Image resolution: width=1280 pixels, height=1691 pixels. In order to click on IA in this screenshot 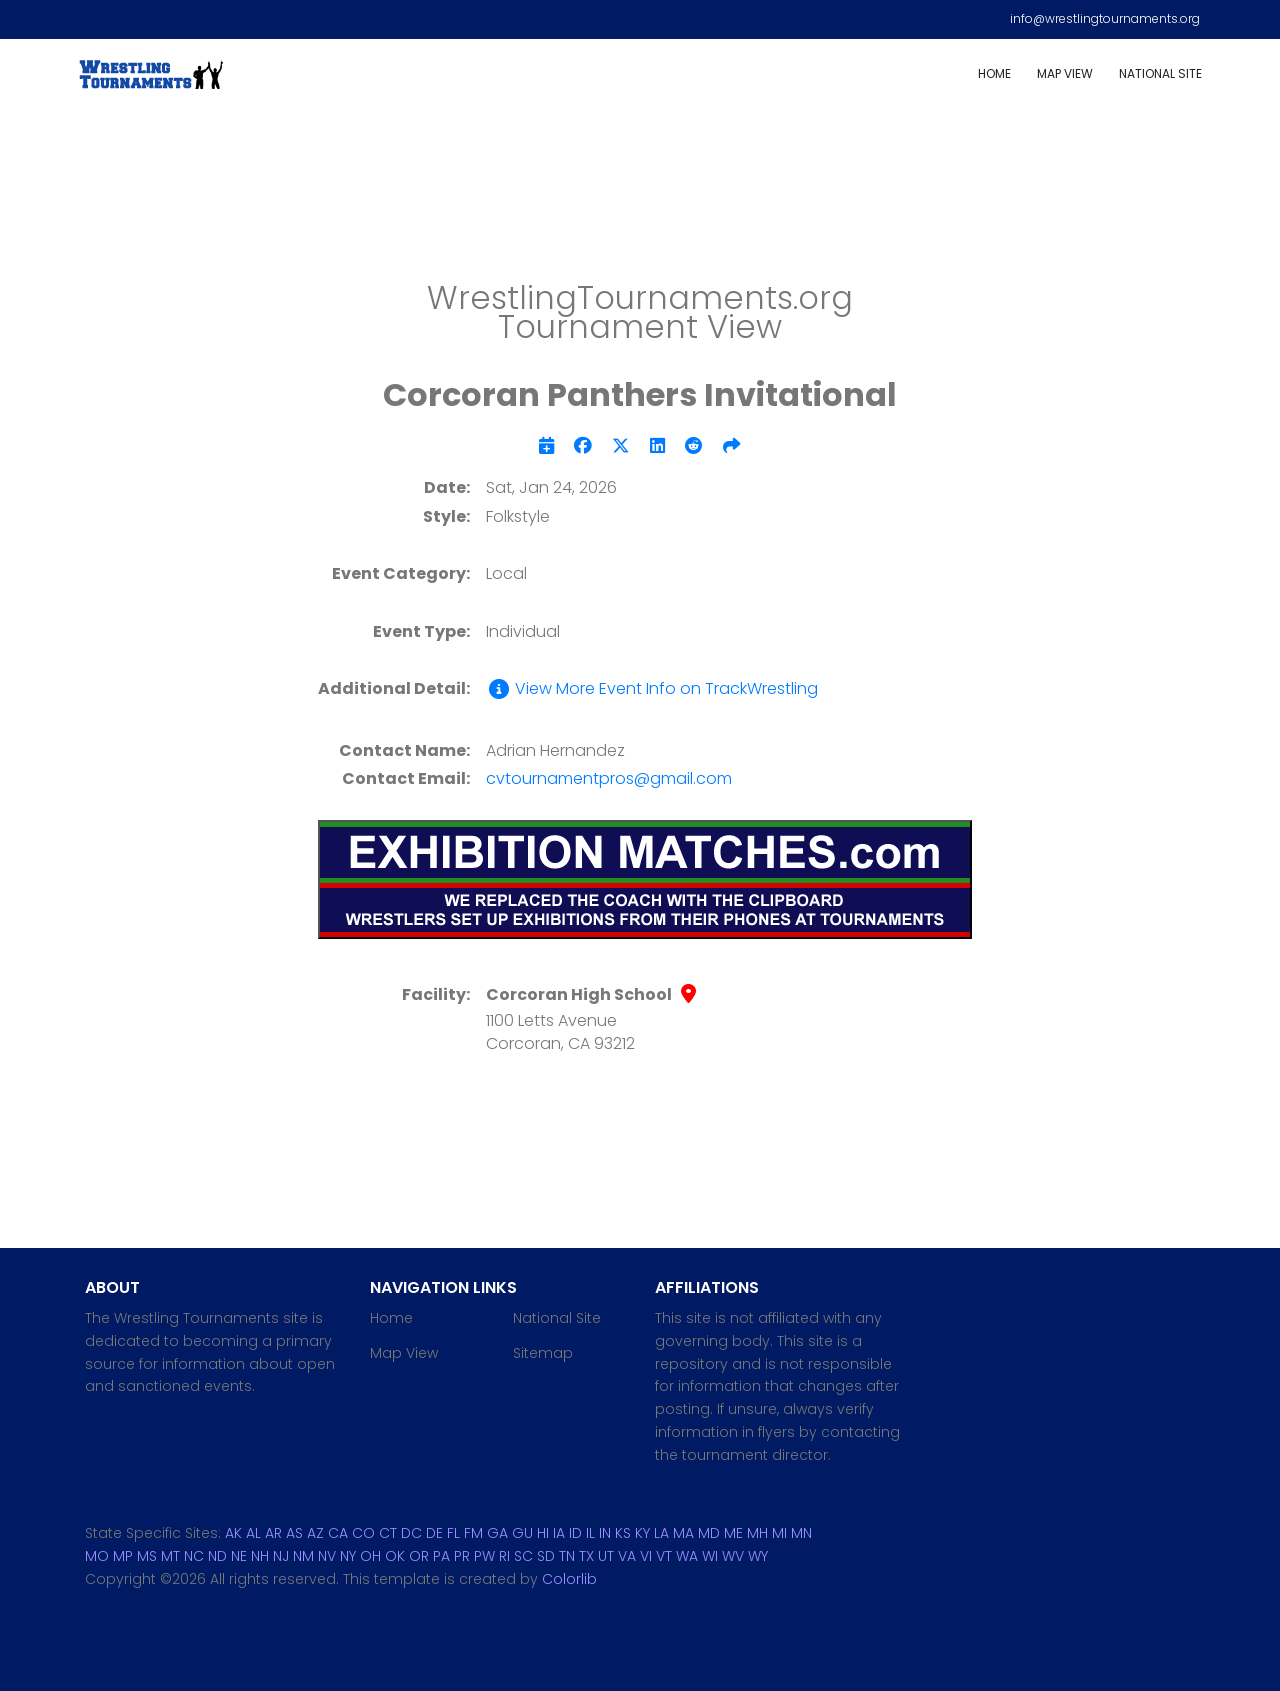, I will do `click(559, 1533)`.